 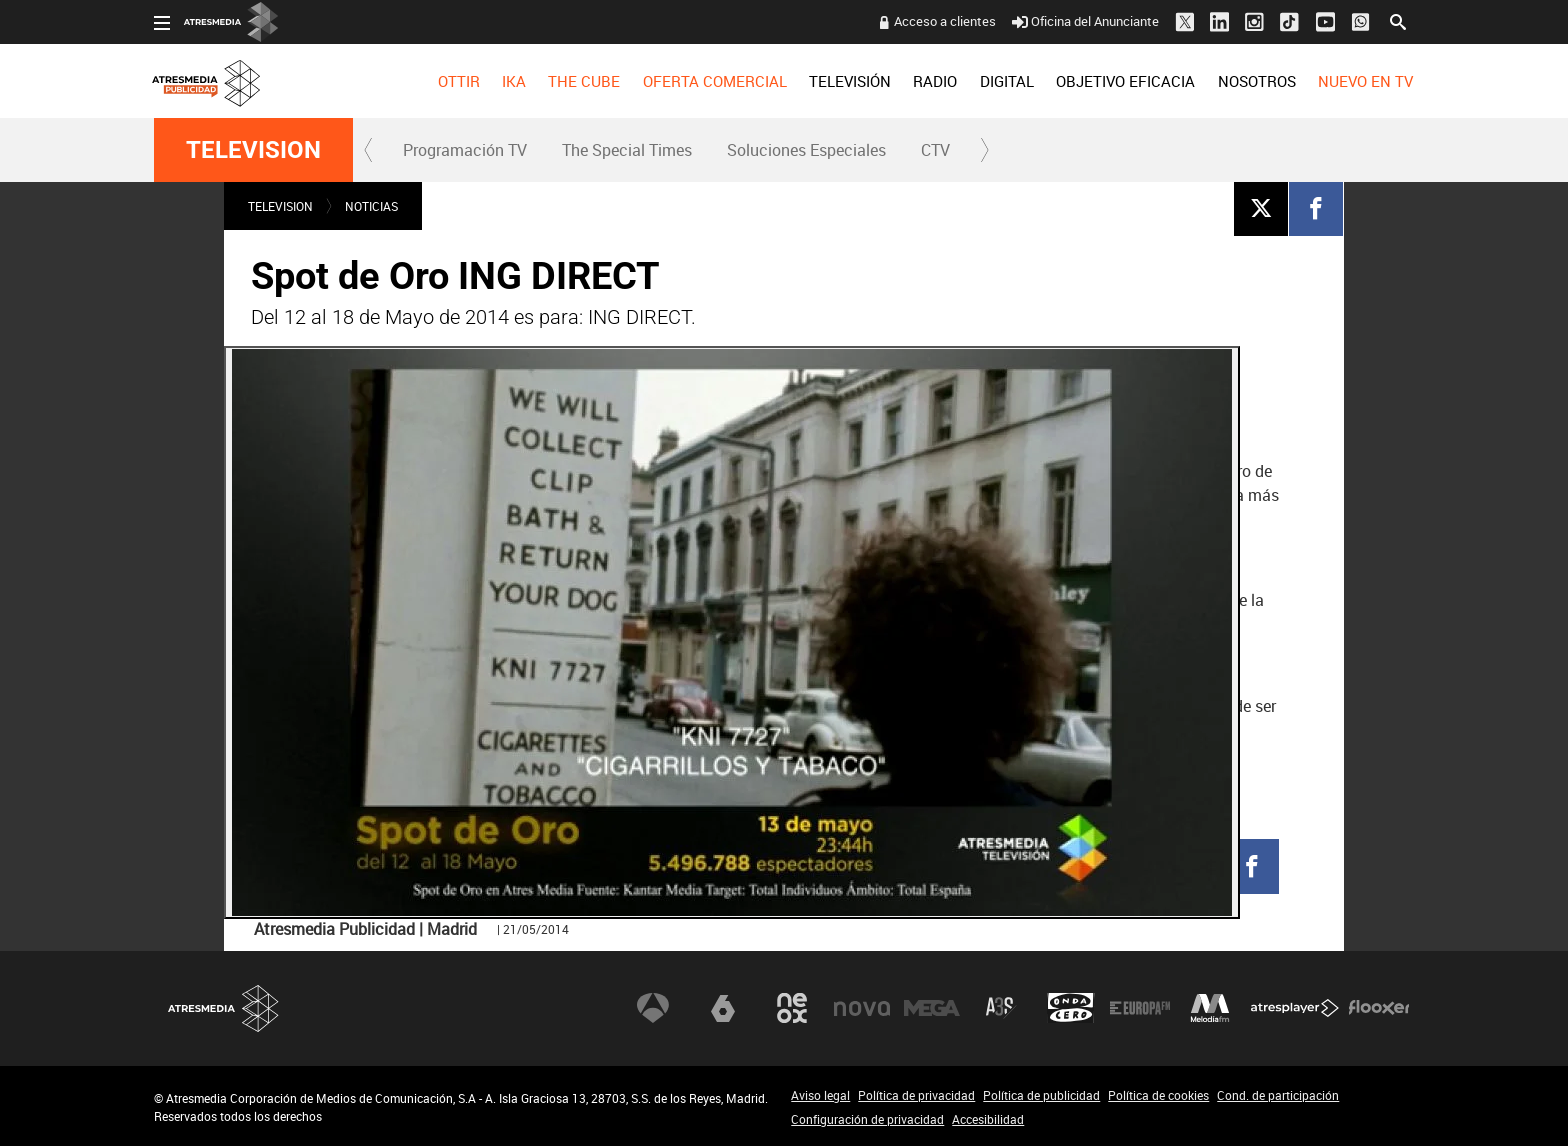 What do you see at coordinates (850, 81) in the screenshot?
I see `TELEVISIÓN` at bounding box center [850, 81].